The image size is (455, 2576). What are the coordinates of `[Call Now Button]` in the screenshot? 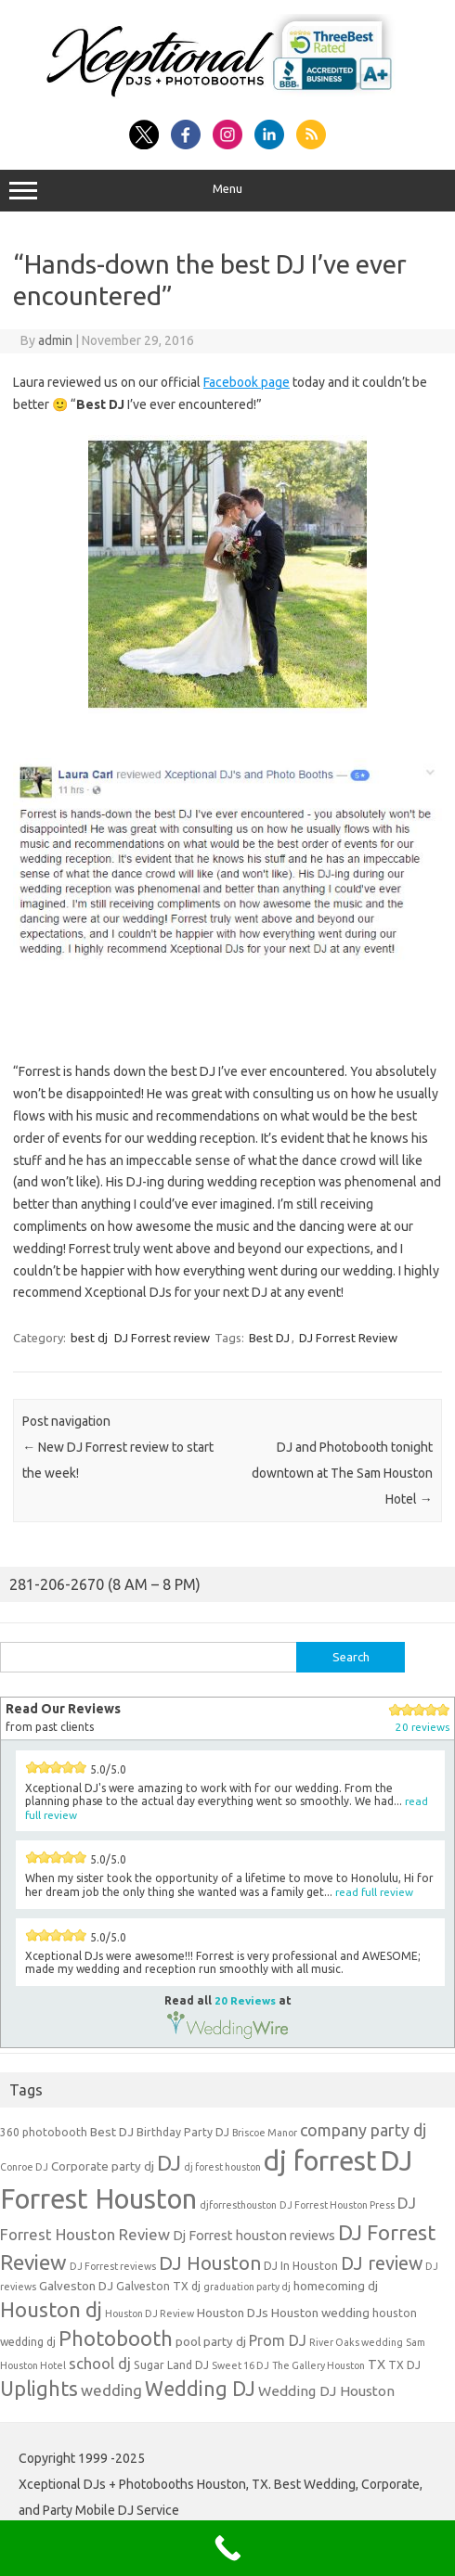 It's located at (227, 2548).